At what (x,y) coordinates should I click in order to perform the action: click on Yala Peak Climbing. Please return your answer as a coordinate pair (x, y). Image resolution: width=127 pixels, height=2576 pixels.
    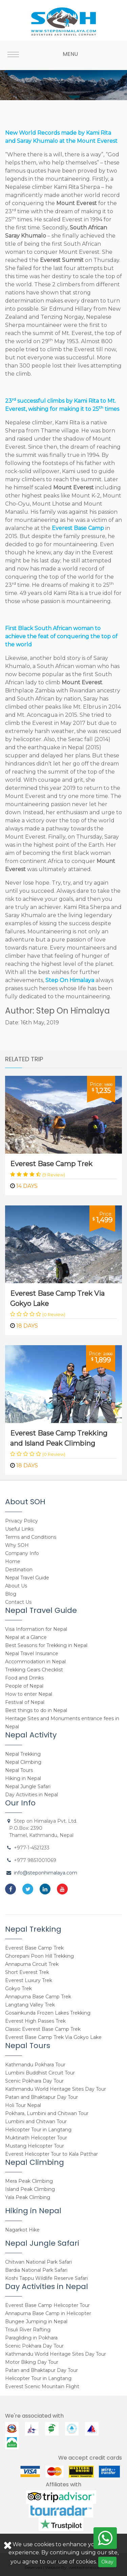
    Looking at the image, I should click on (27, 2197).